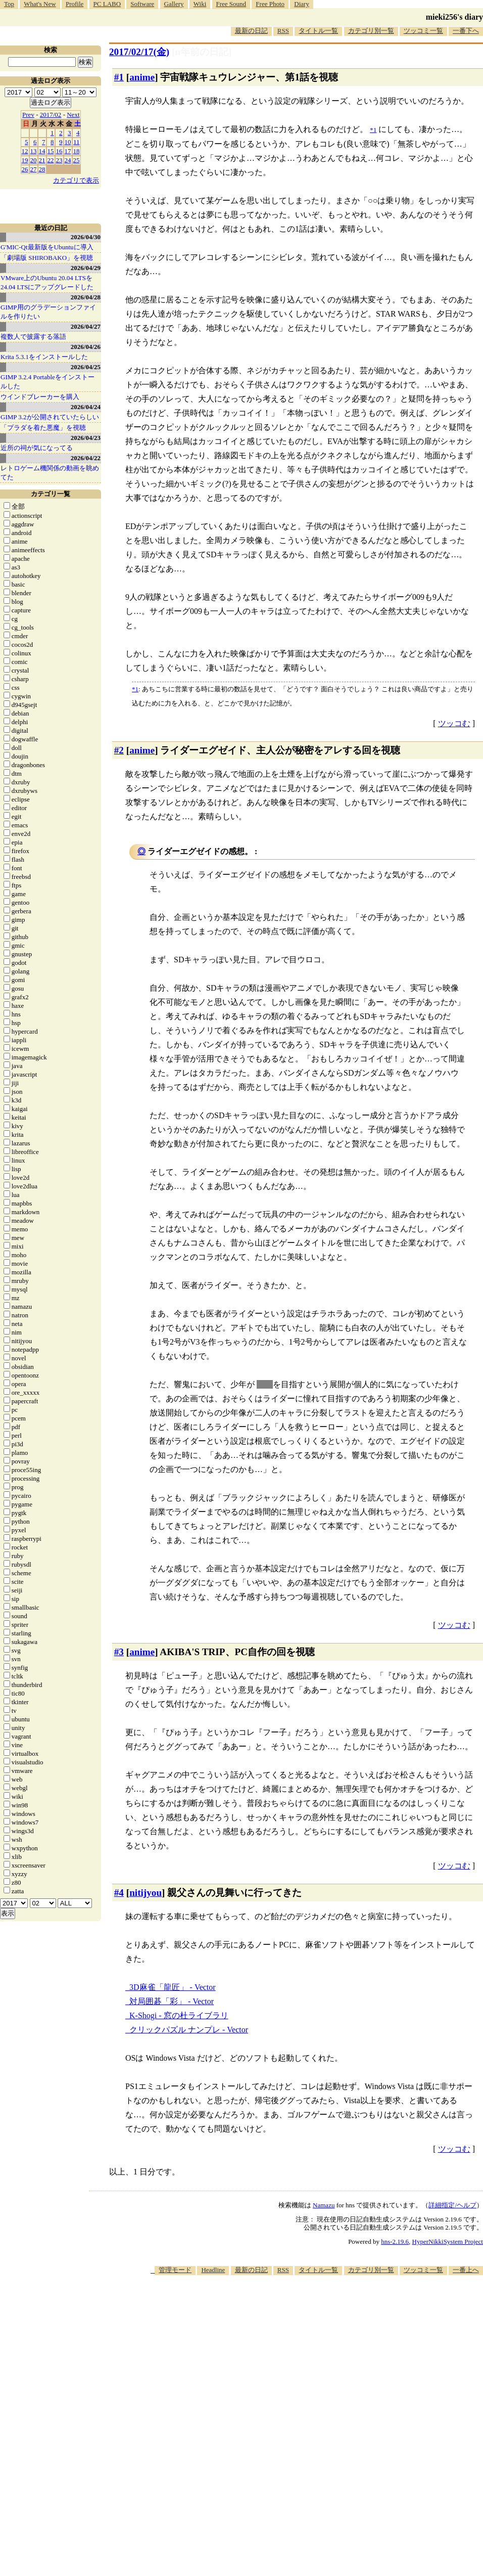  Describe the element at coordinates (33, 160) in the screenshot. I see `20` at that location.